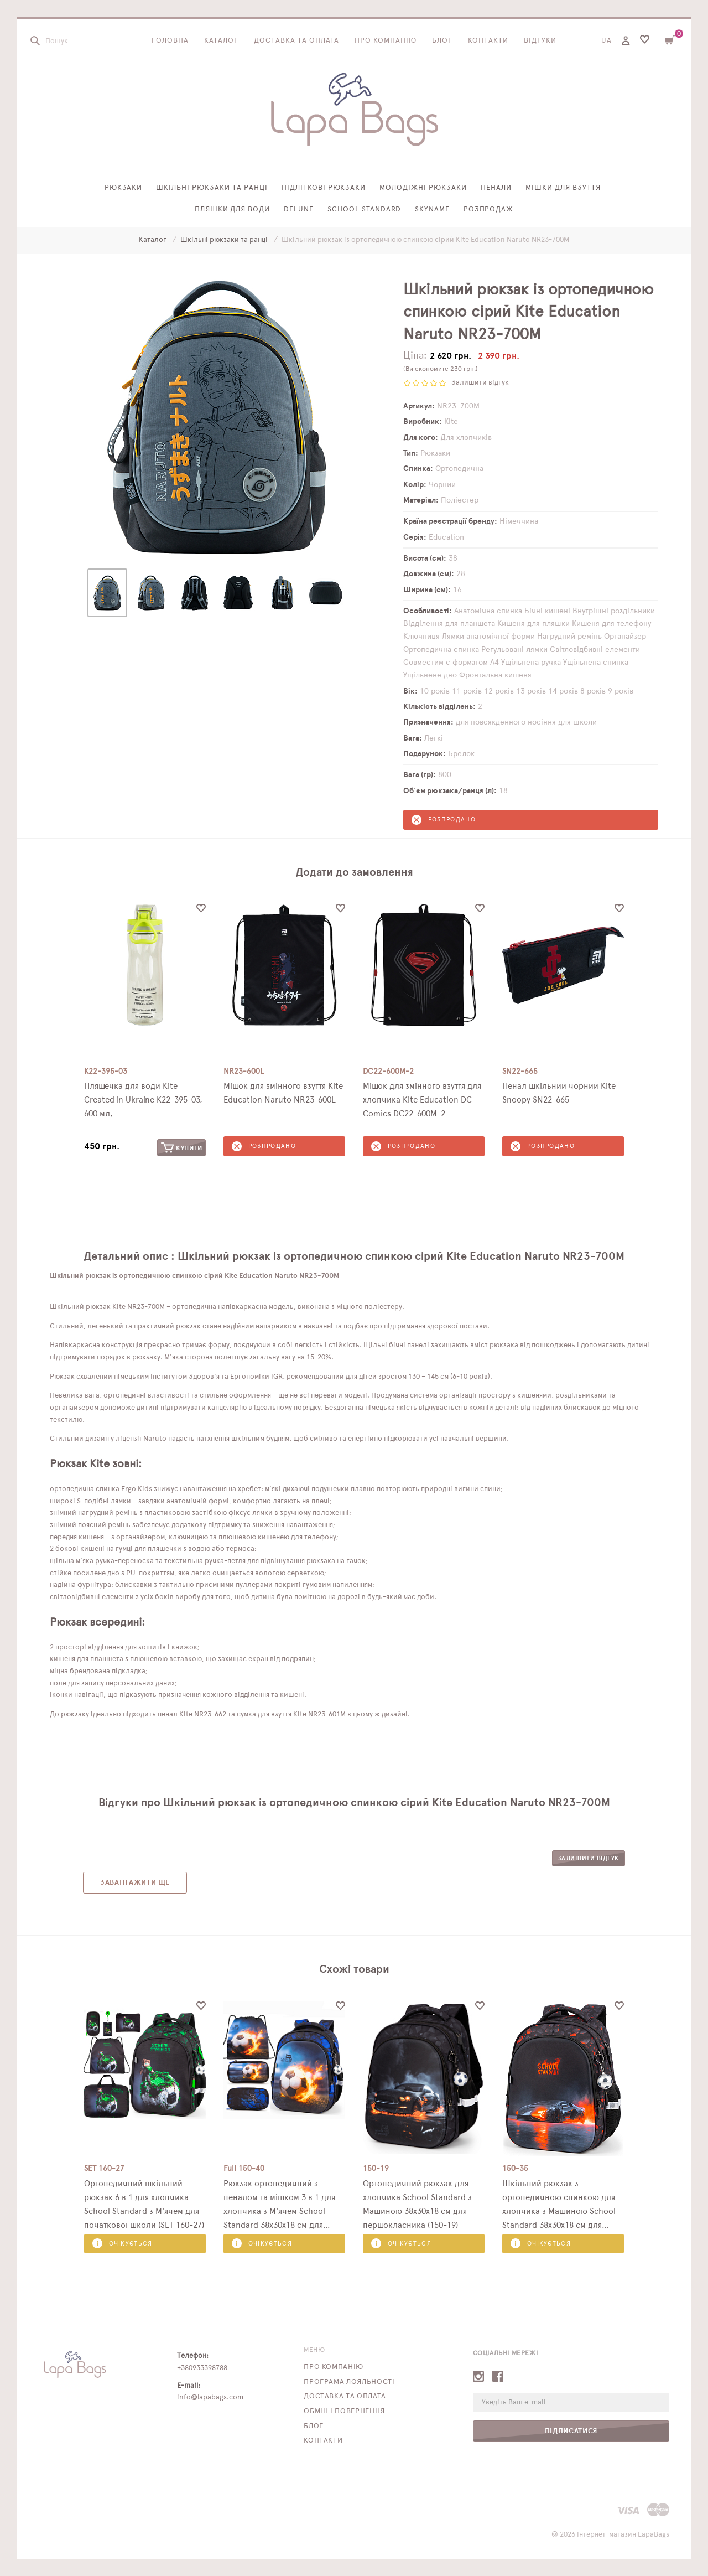 This screenshot has height=2576, width=708. I want to click on Пляшки для води, so click(232, 209).